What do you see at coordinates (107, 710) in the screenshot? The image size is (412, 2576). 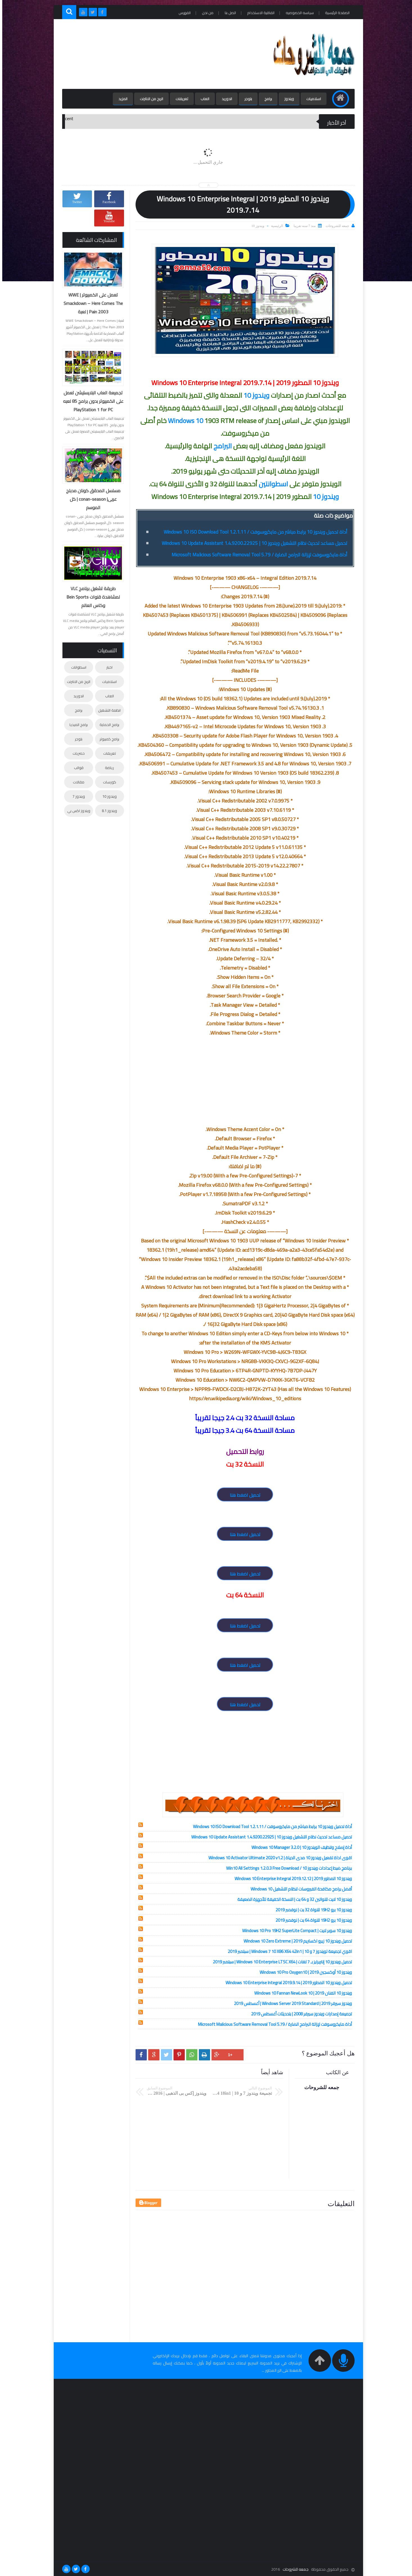 I see `انظمة التشغيل` at bounding box center [107, 710].